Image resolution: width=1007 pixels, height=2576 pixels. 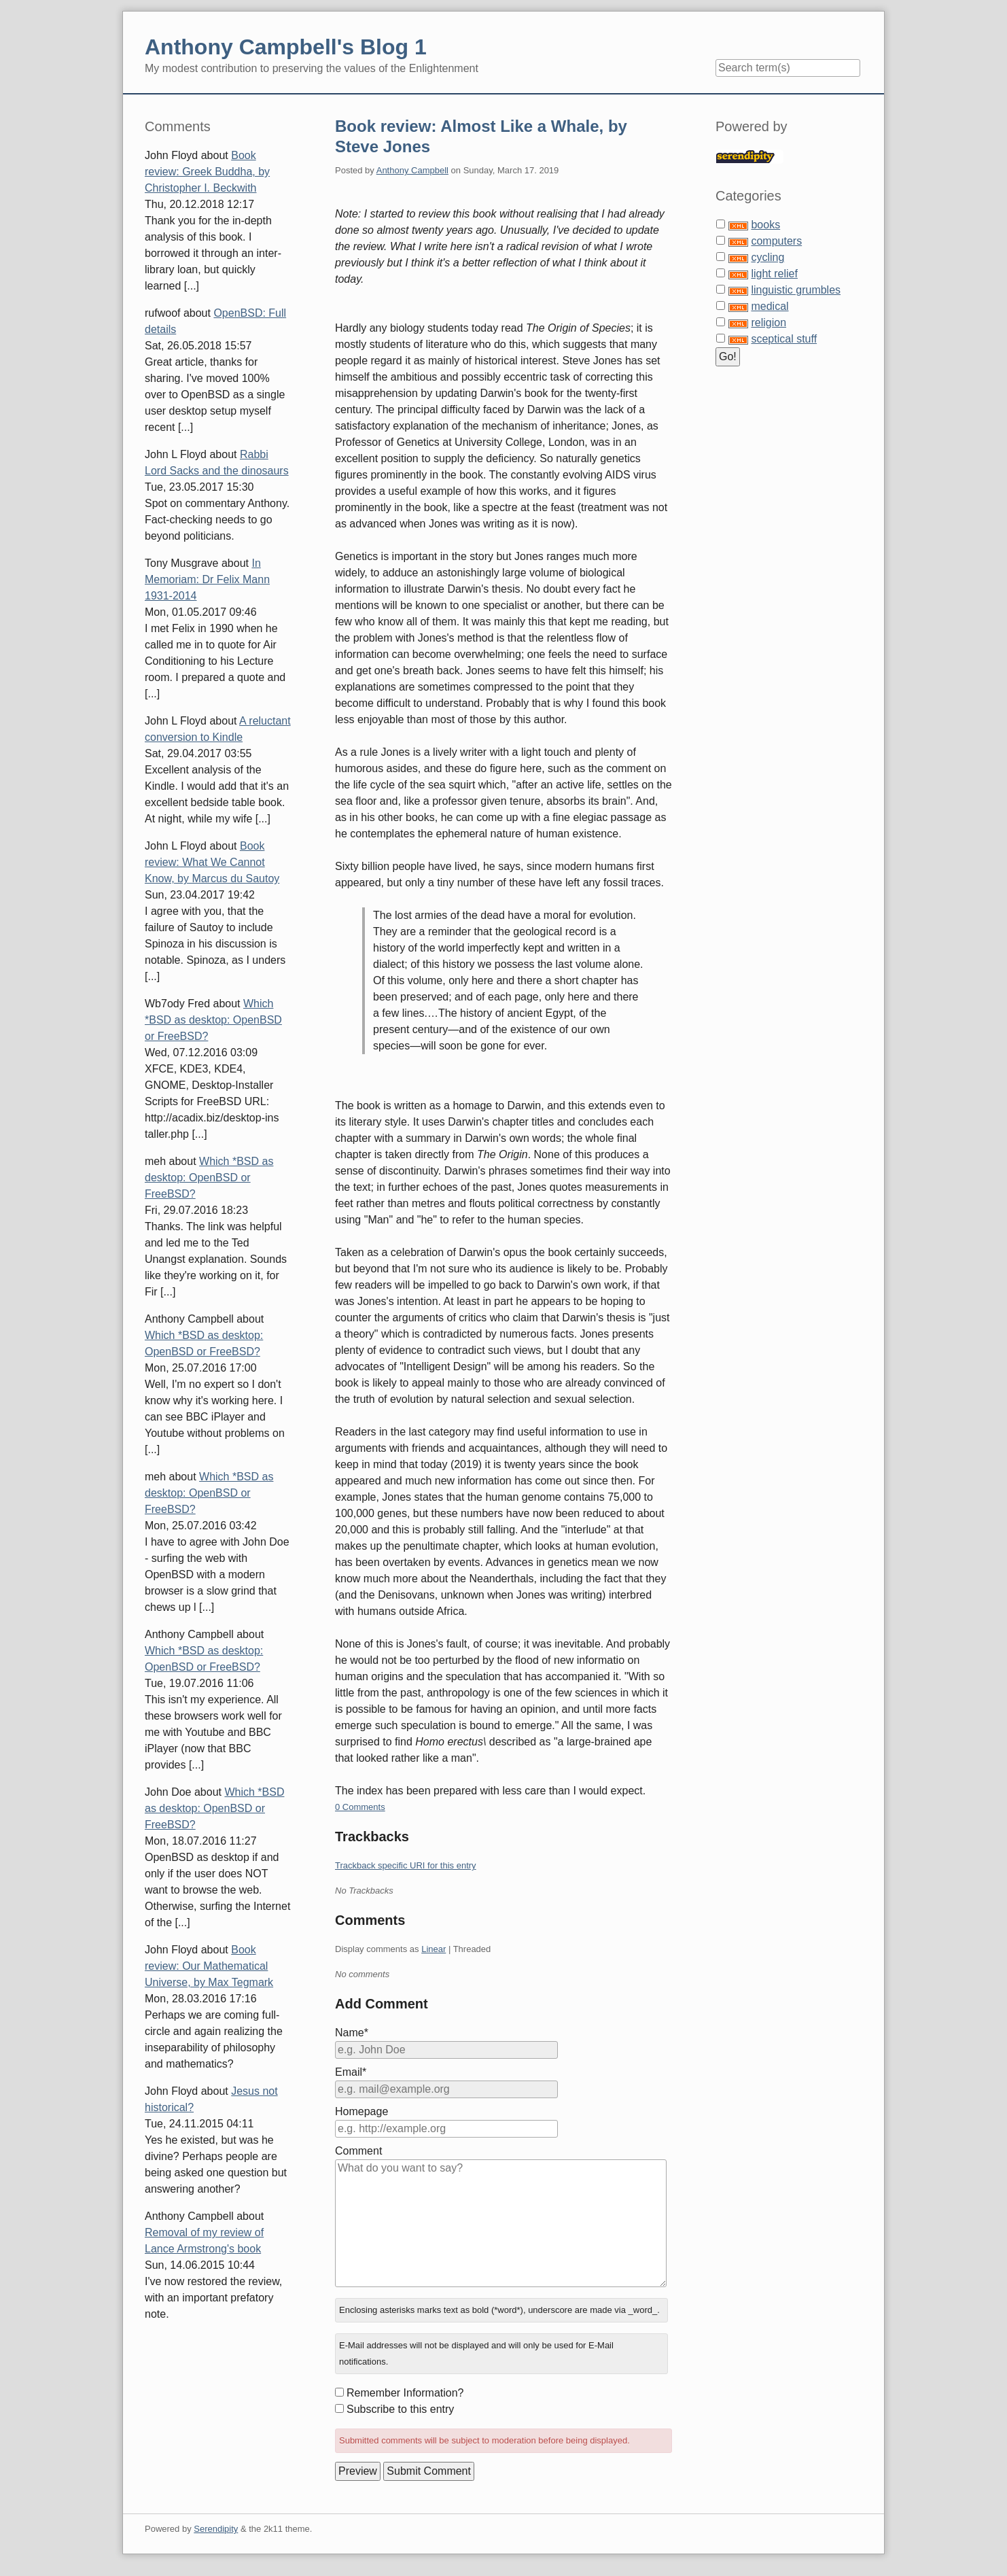 I want to click on Comment, so click(x=358, y=2151).